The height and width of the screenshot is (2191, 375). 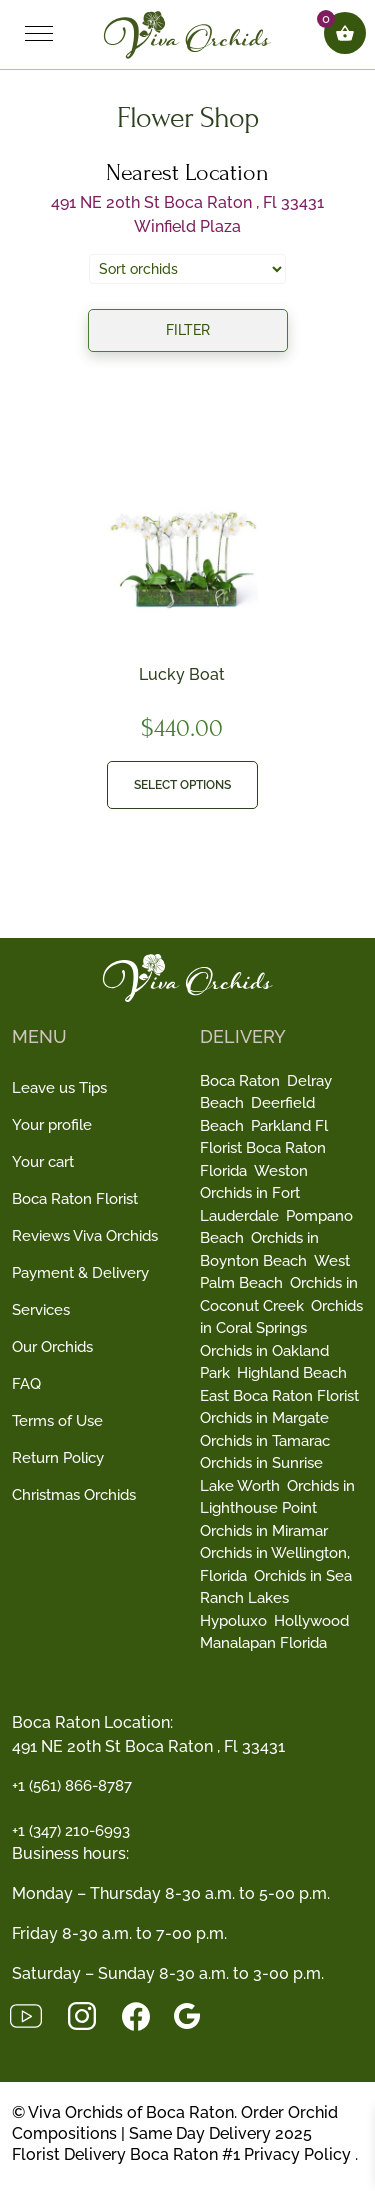 What do you see at coordinates (281, 1171) in the screenshot?
I see `Weston` at bounding box center [281, 1171].